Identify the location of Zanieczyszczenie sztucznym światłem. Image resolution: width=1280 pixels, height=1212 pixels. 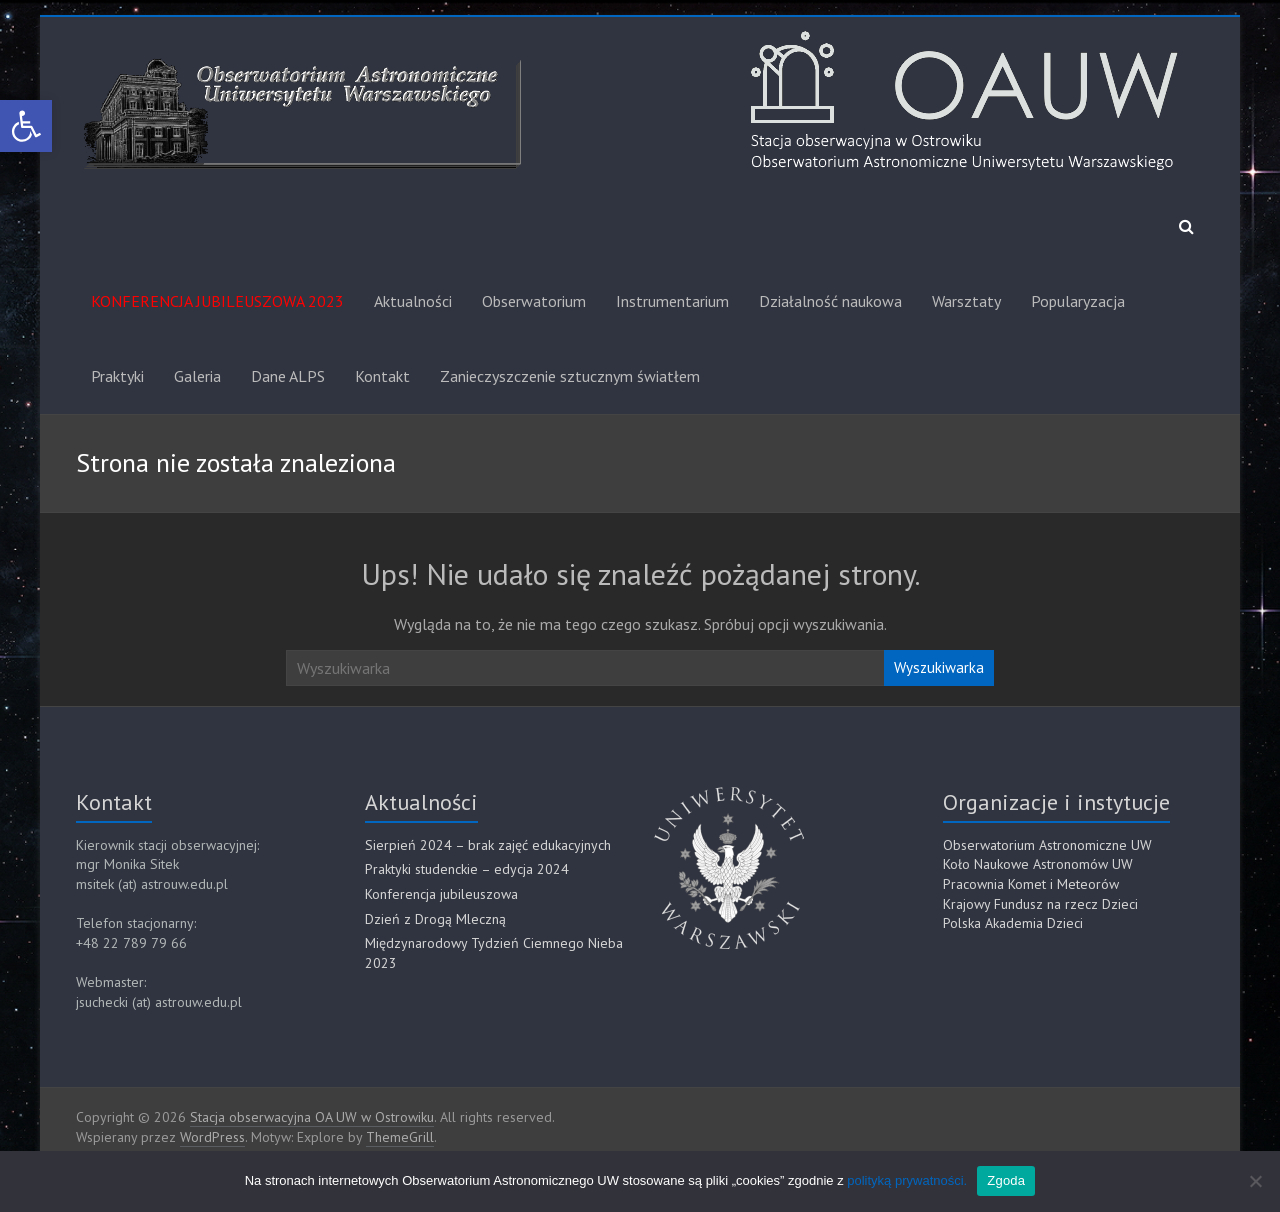
(570, 376).